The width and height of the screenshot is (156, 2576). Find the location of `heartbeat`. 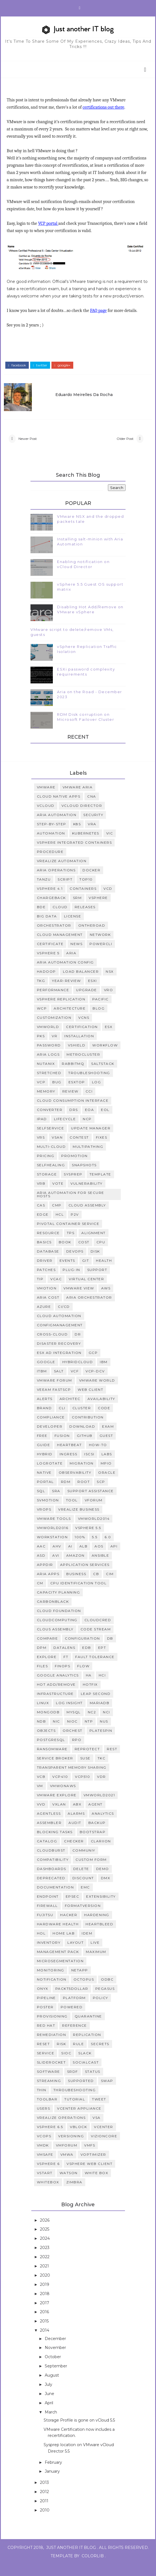

heartbeat is located at coordinates (69, 1456).